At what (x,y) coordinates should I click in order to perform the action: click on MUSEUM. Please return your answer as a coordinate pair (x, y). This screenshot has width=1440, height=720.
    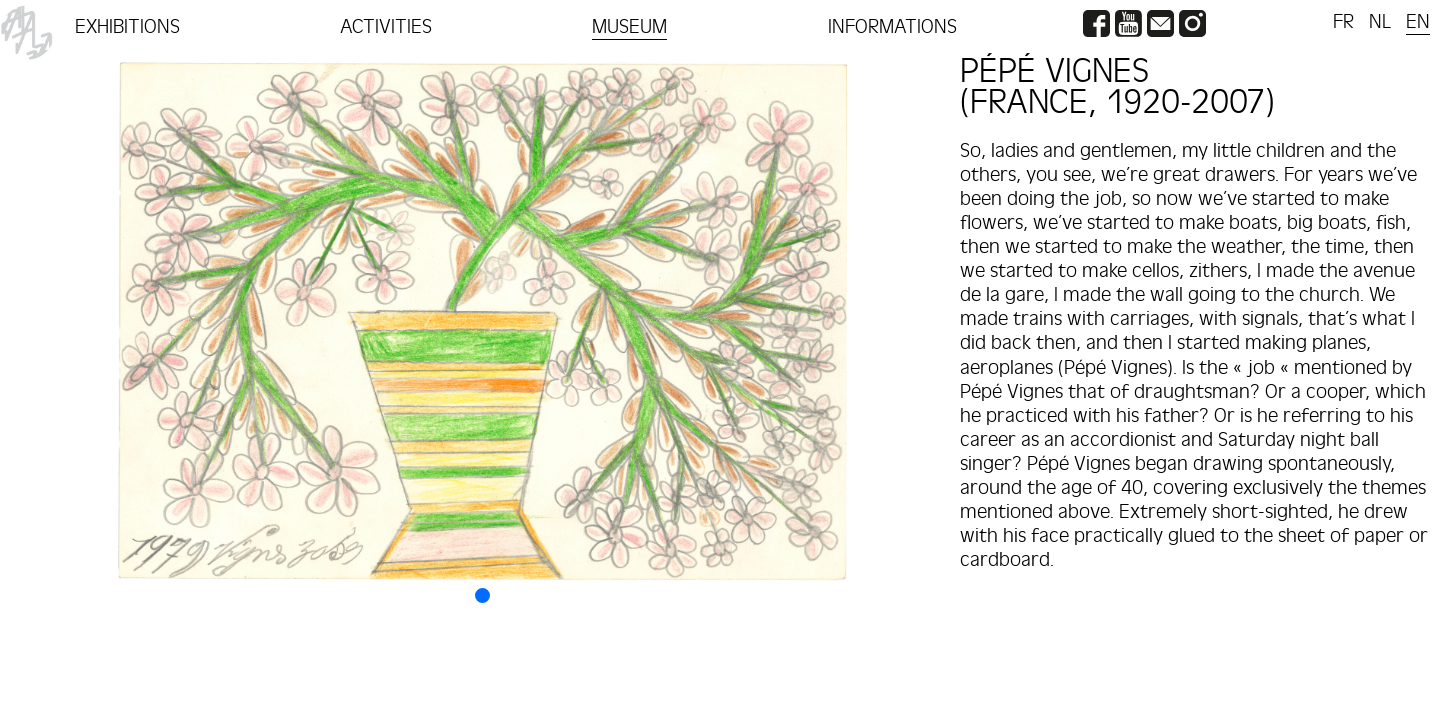
    Looking at the image, I should click on (629, 27).